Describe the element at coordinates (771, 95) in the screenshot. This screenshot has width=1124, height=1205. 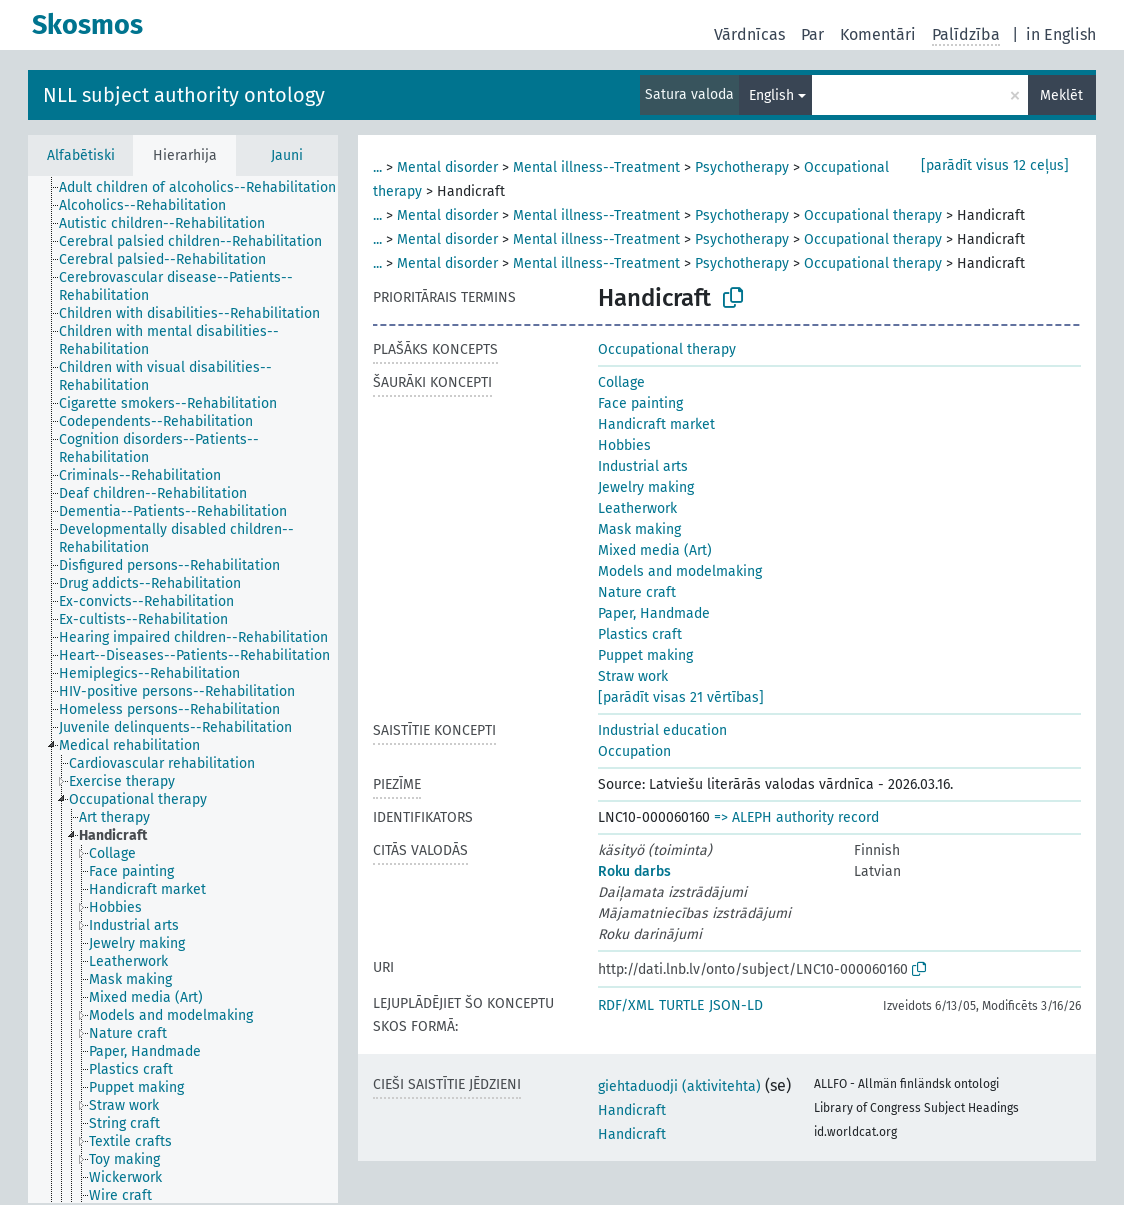
I see `English` at that location.